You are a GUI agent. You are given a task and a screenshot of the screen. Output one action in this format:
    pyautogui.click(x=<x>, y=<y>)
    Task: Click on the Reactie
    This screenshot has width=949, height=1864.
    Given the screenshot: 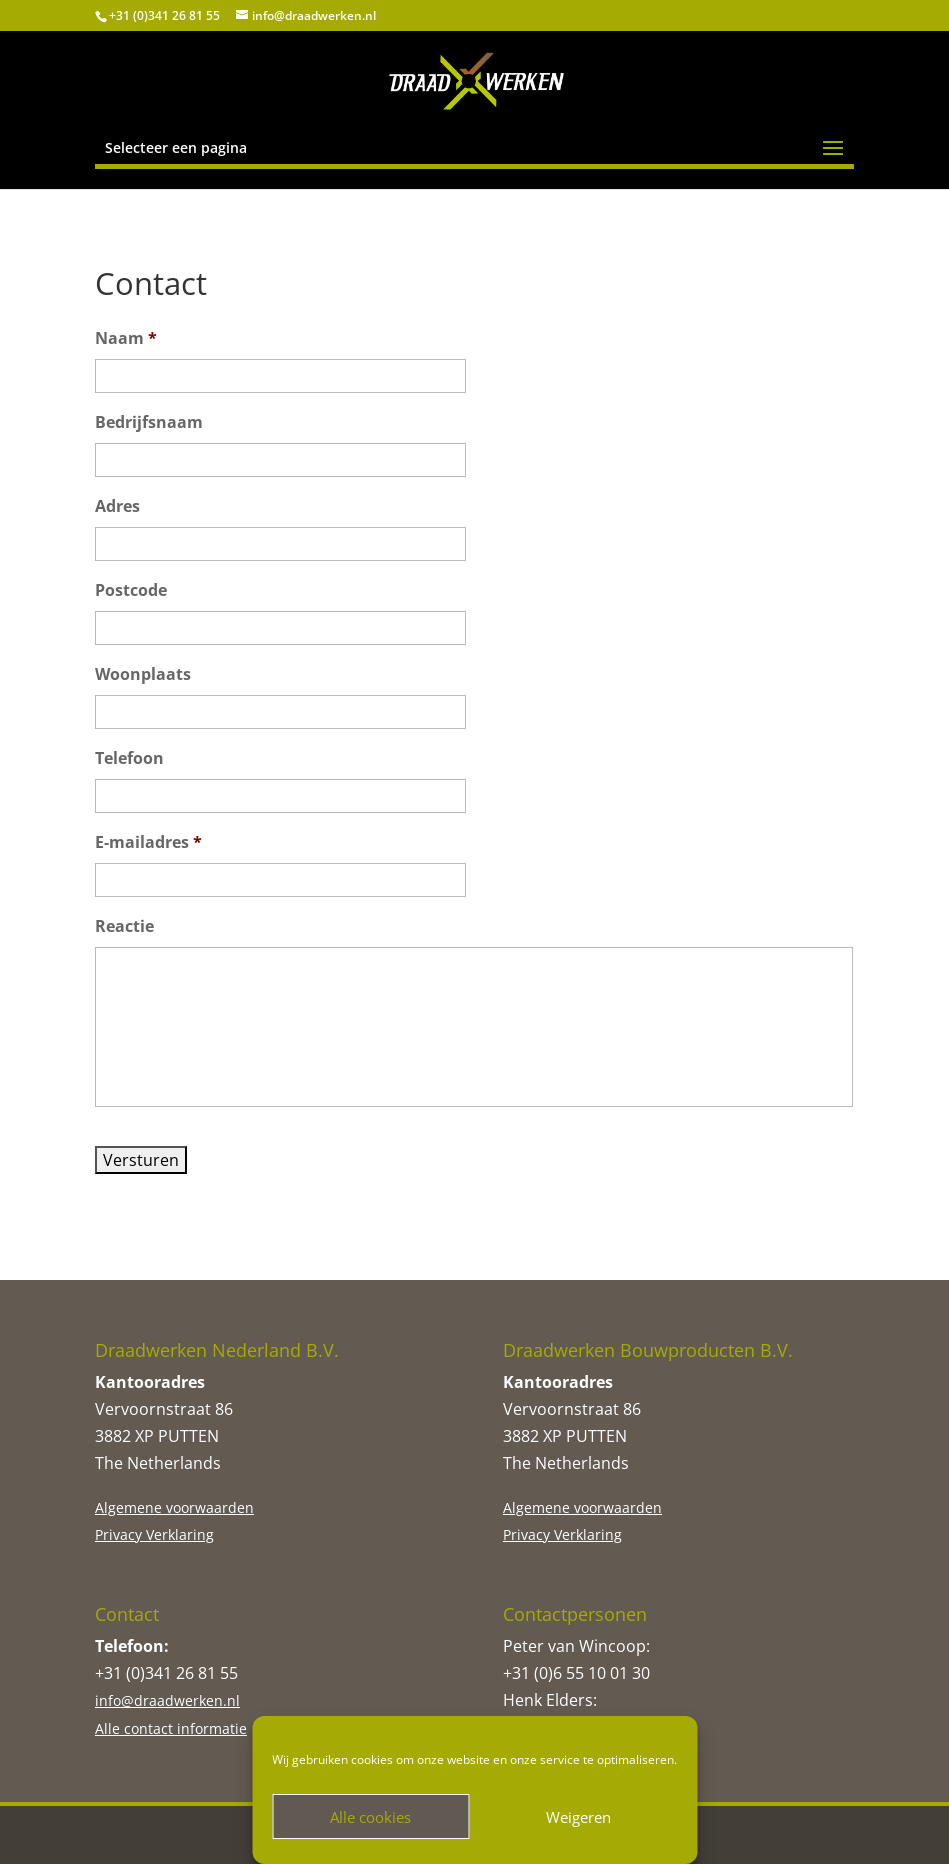 What is the action you would take?
    pyautogui.click(x=124, y=926)
    